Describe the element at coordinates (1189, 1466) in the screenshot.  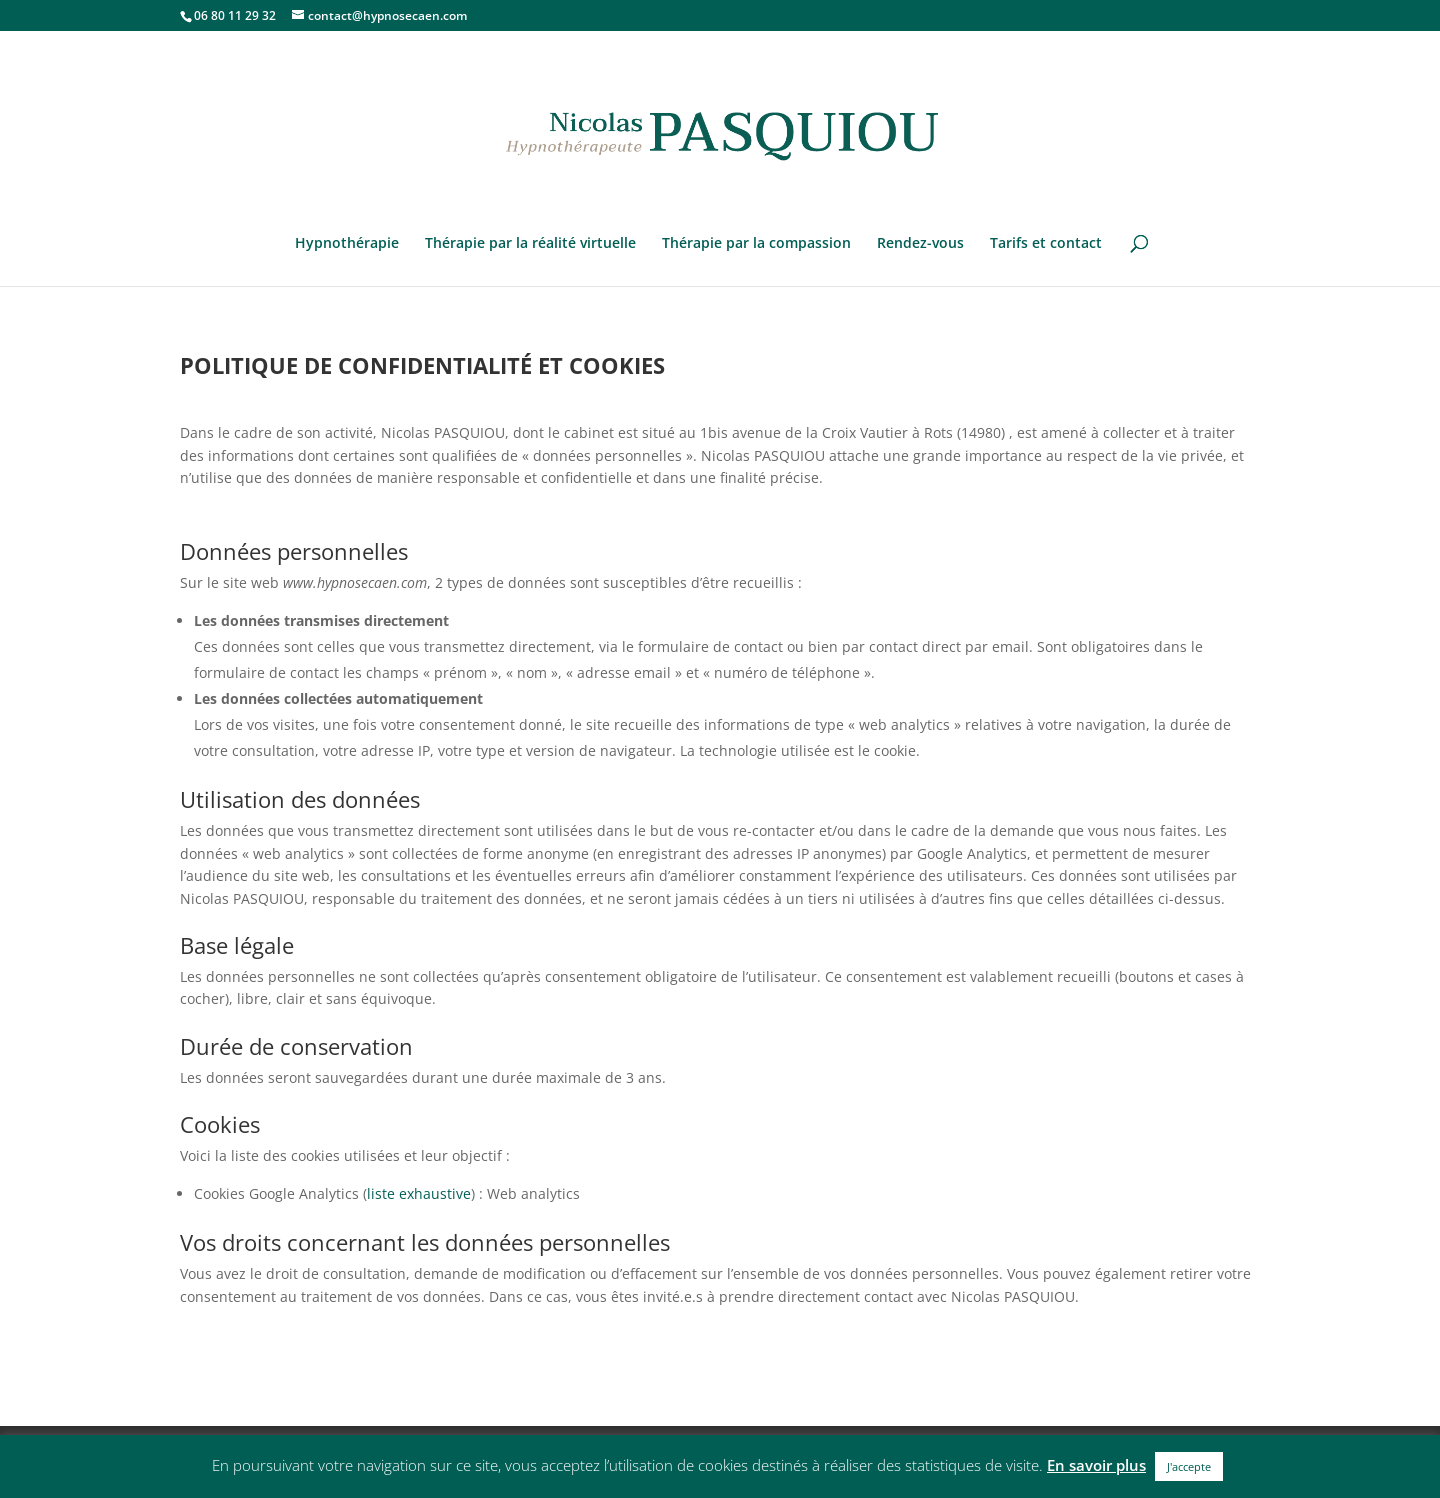
I see `J'accepte [button]` at that location.